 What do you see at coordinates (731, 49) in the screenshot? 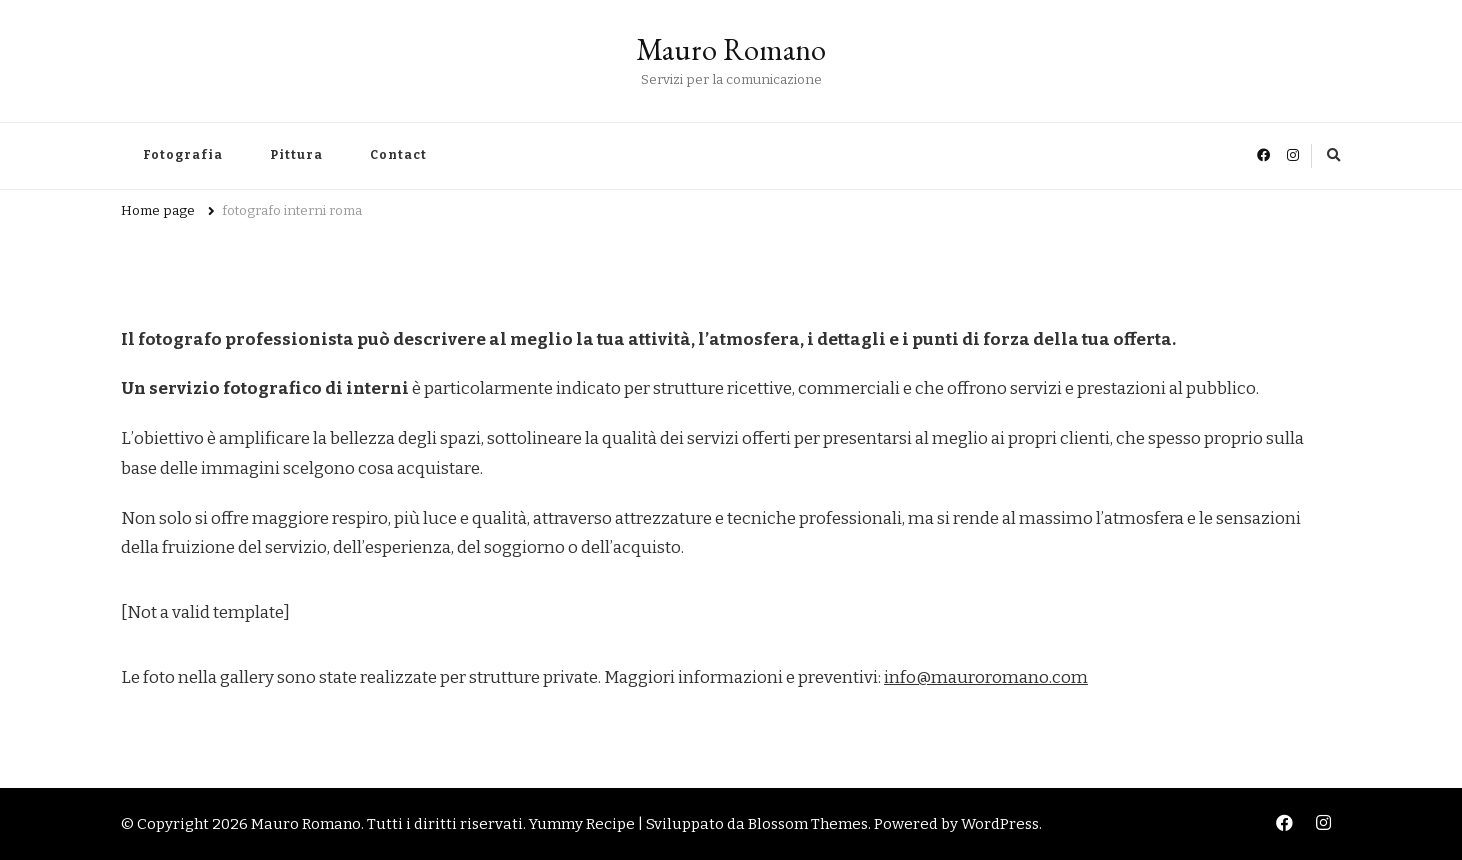
I see `Mauro Romano` at bounding box center [731, 49].